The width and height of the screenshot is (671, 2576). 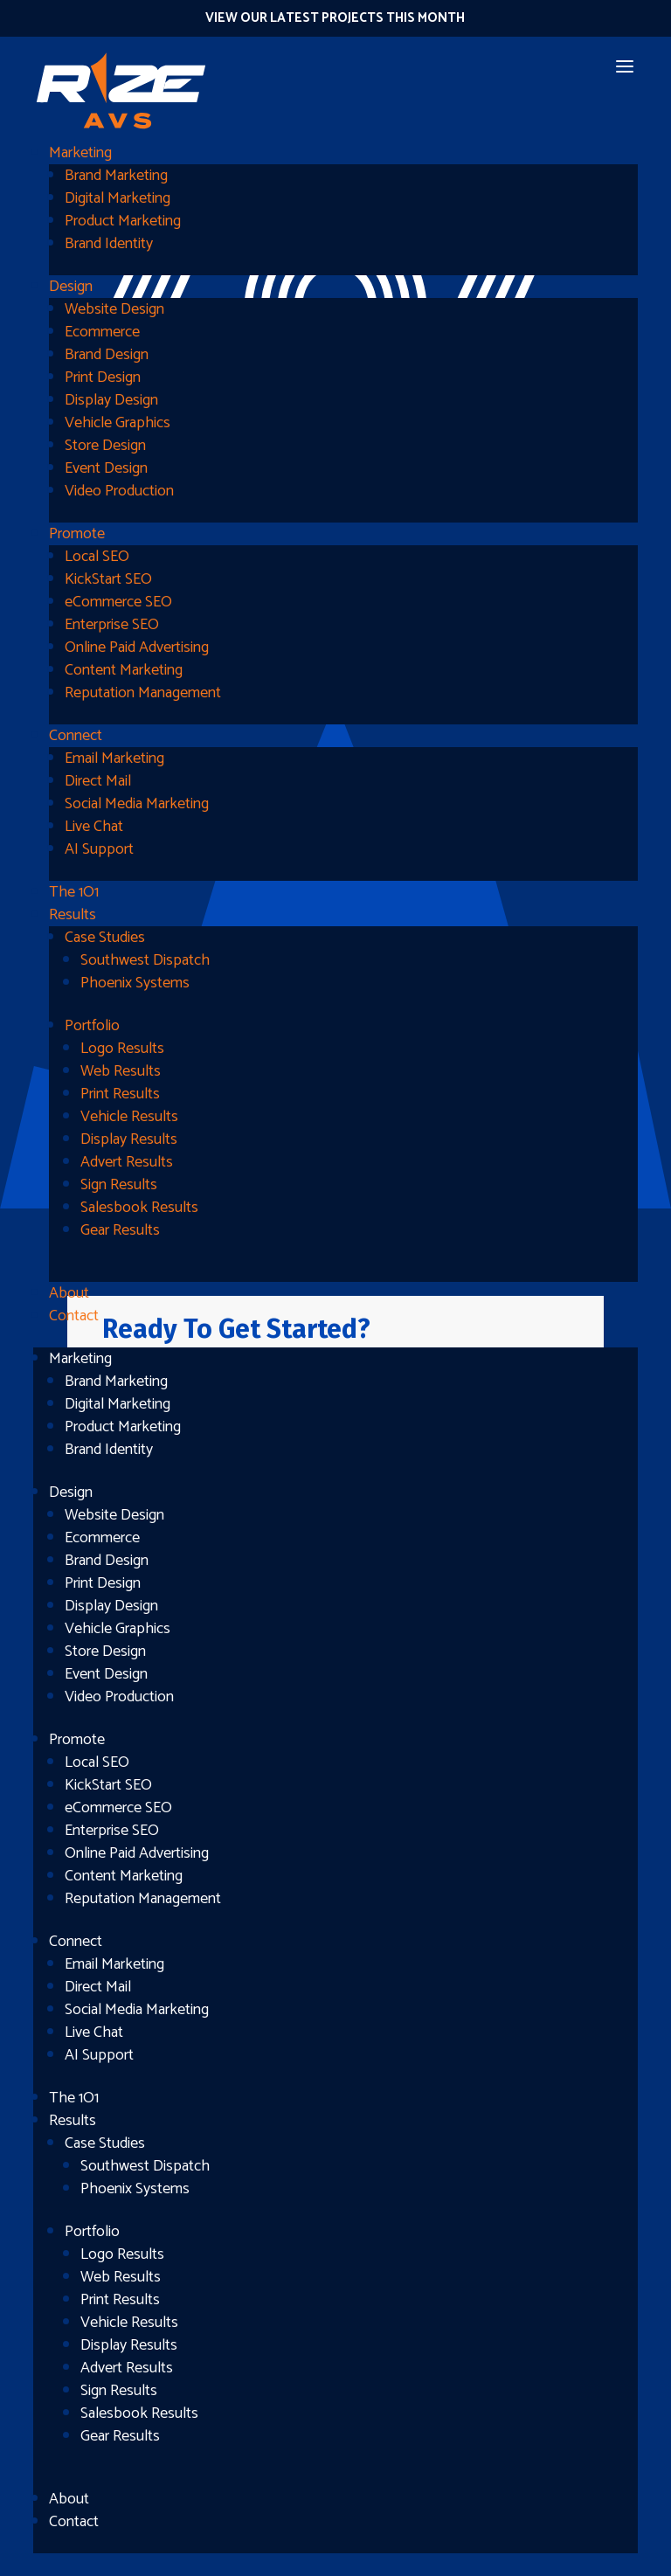 What do you see at coordinates (109, 244) in the screenshot?
I see `Brand Identity` at bounding box center [109, 244].